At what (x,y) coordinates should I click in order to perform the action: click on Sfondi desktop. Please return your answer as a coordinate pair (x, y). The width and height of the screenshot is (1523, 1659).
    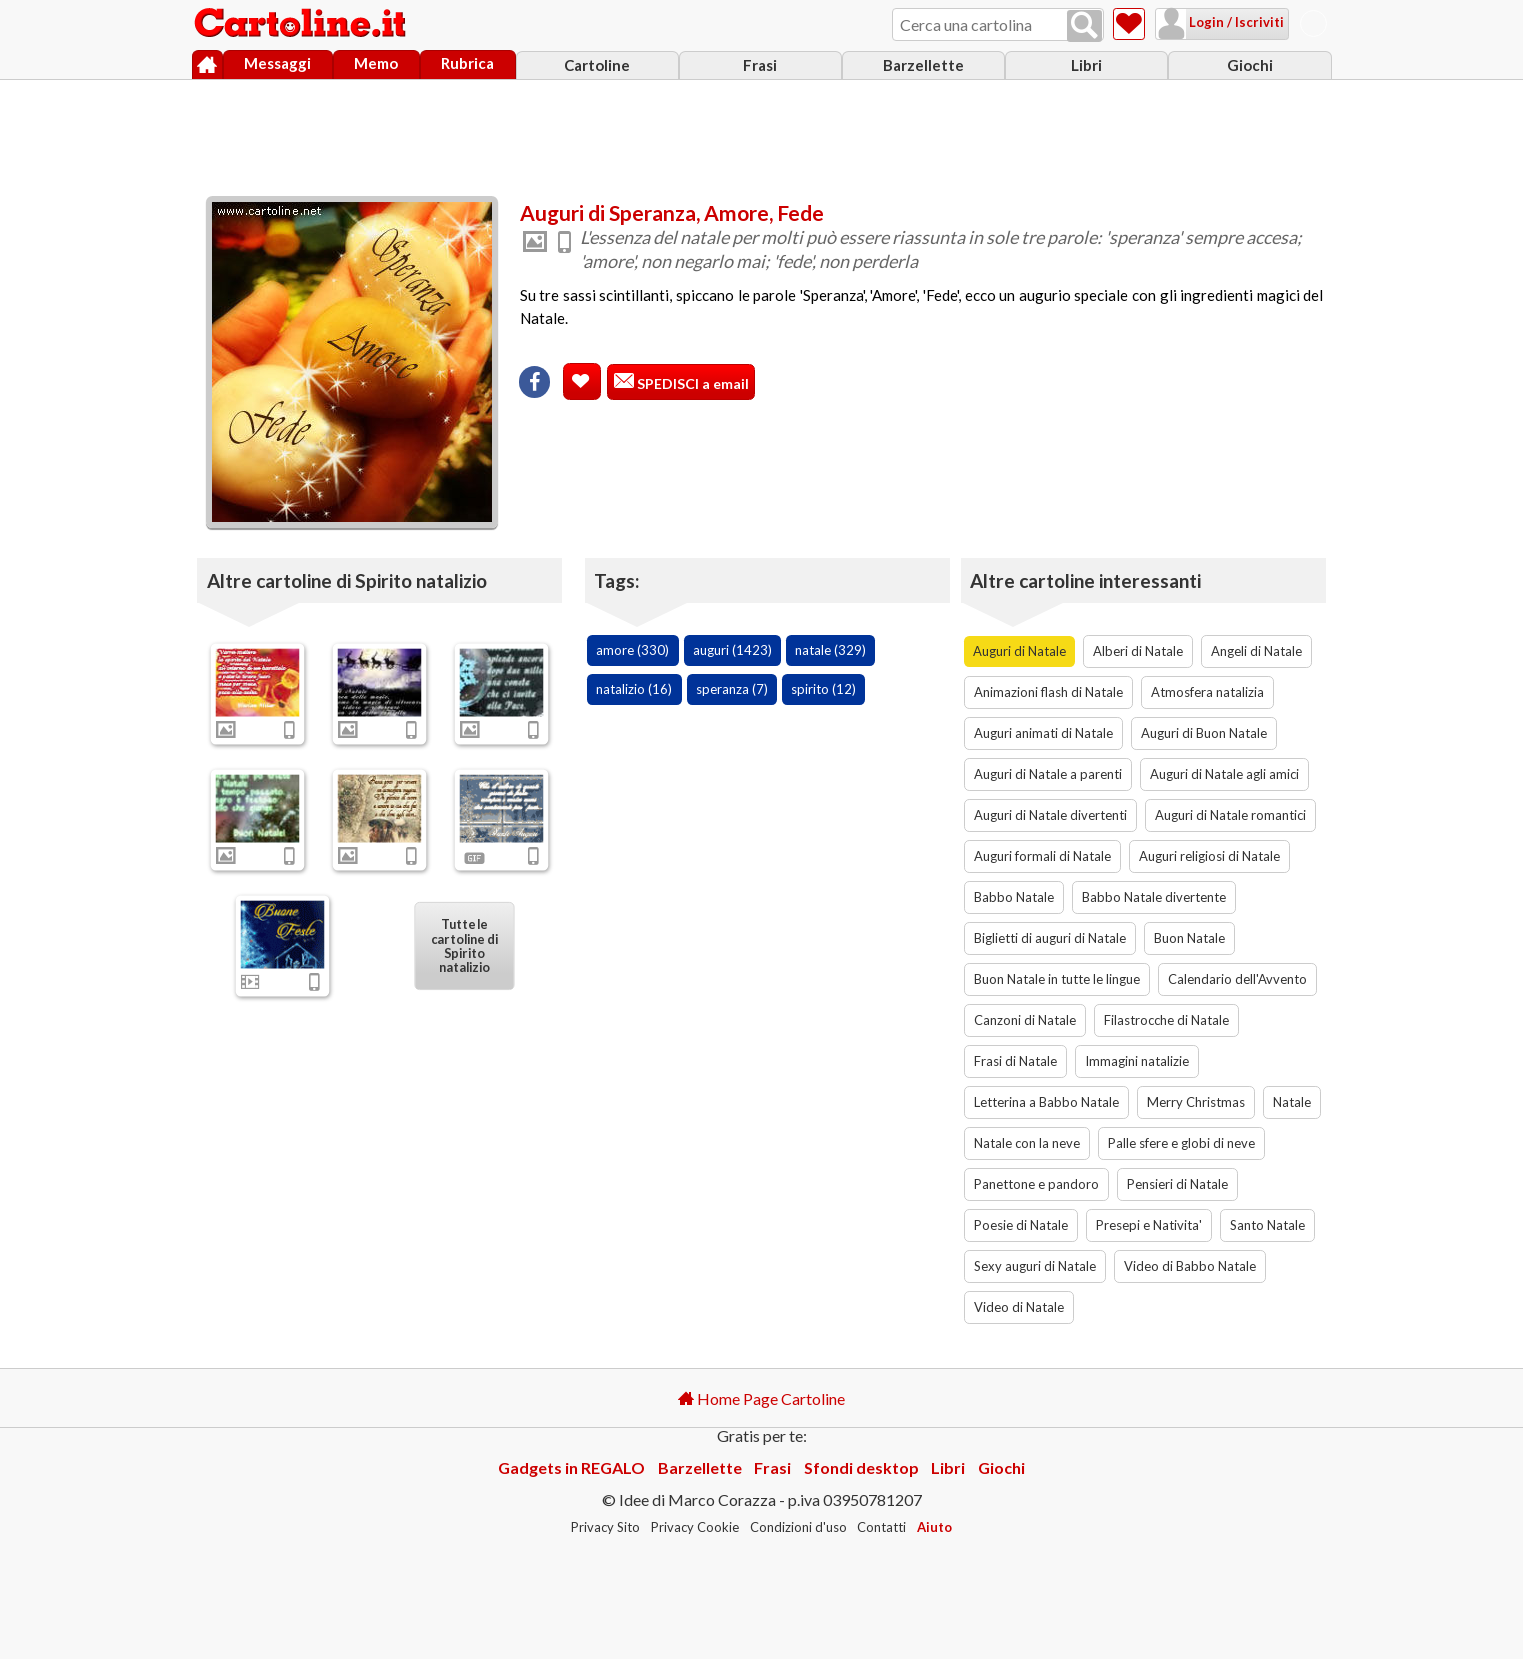
    Looking at the image, I should click on (861, 1467).